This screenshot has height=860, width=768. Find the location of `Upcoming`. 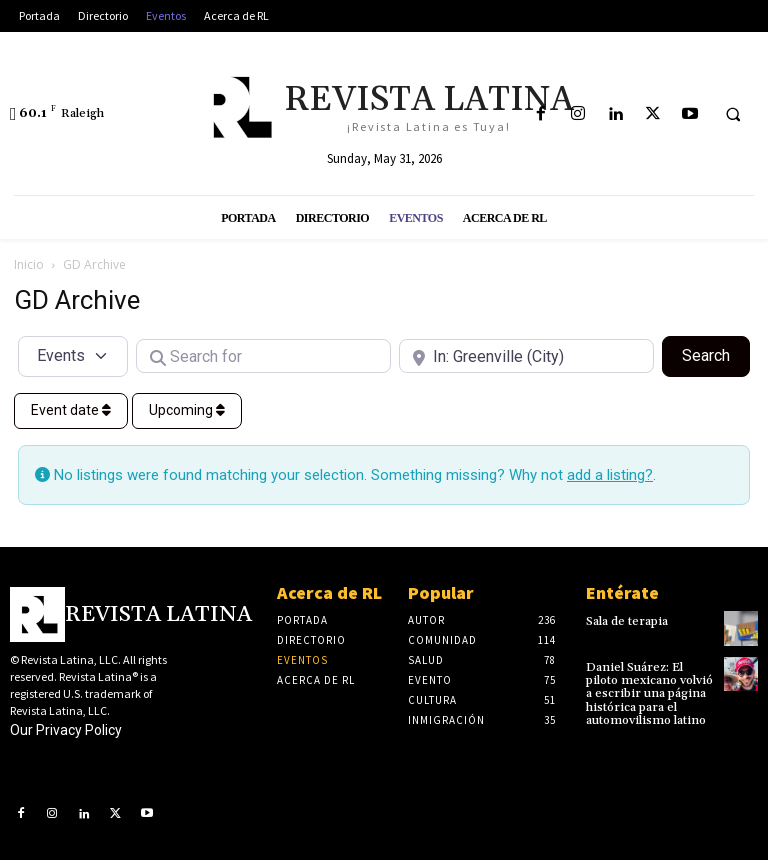

Upcoming is located at coordinates (187, 410).